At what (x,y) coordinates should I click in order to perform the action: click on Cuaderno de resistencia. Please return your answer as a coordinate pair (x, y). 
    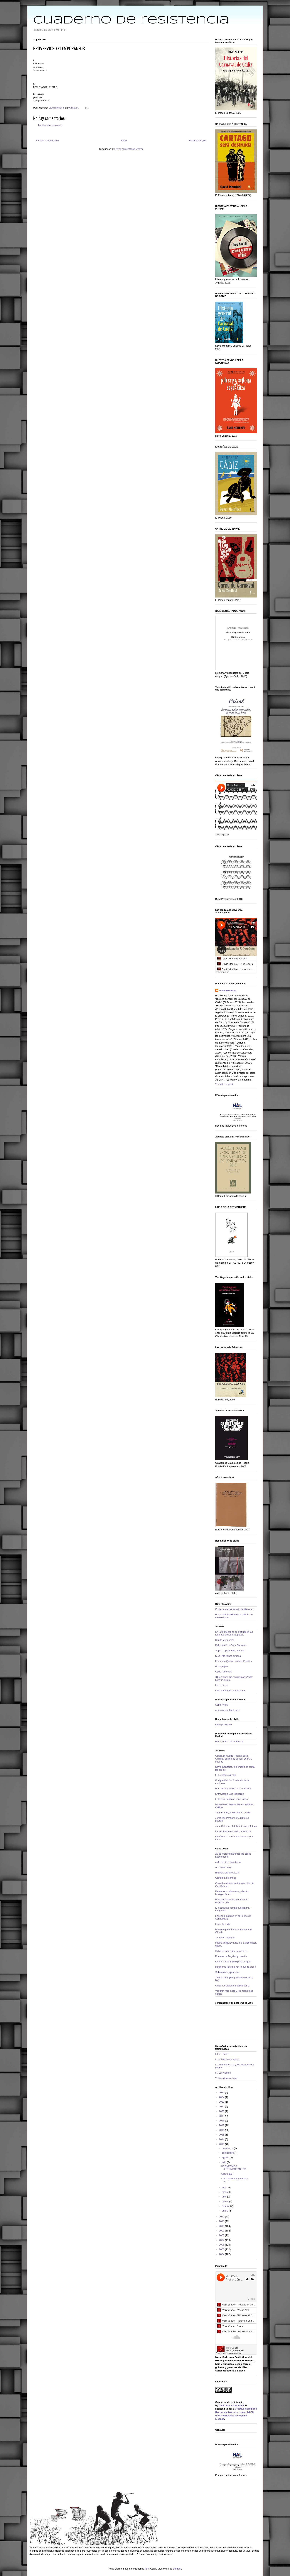
    Looking at the image, I should click on (131, 20).